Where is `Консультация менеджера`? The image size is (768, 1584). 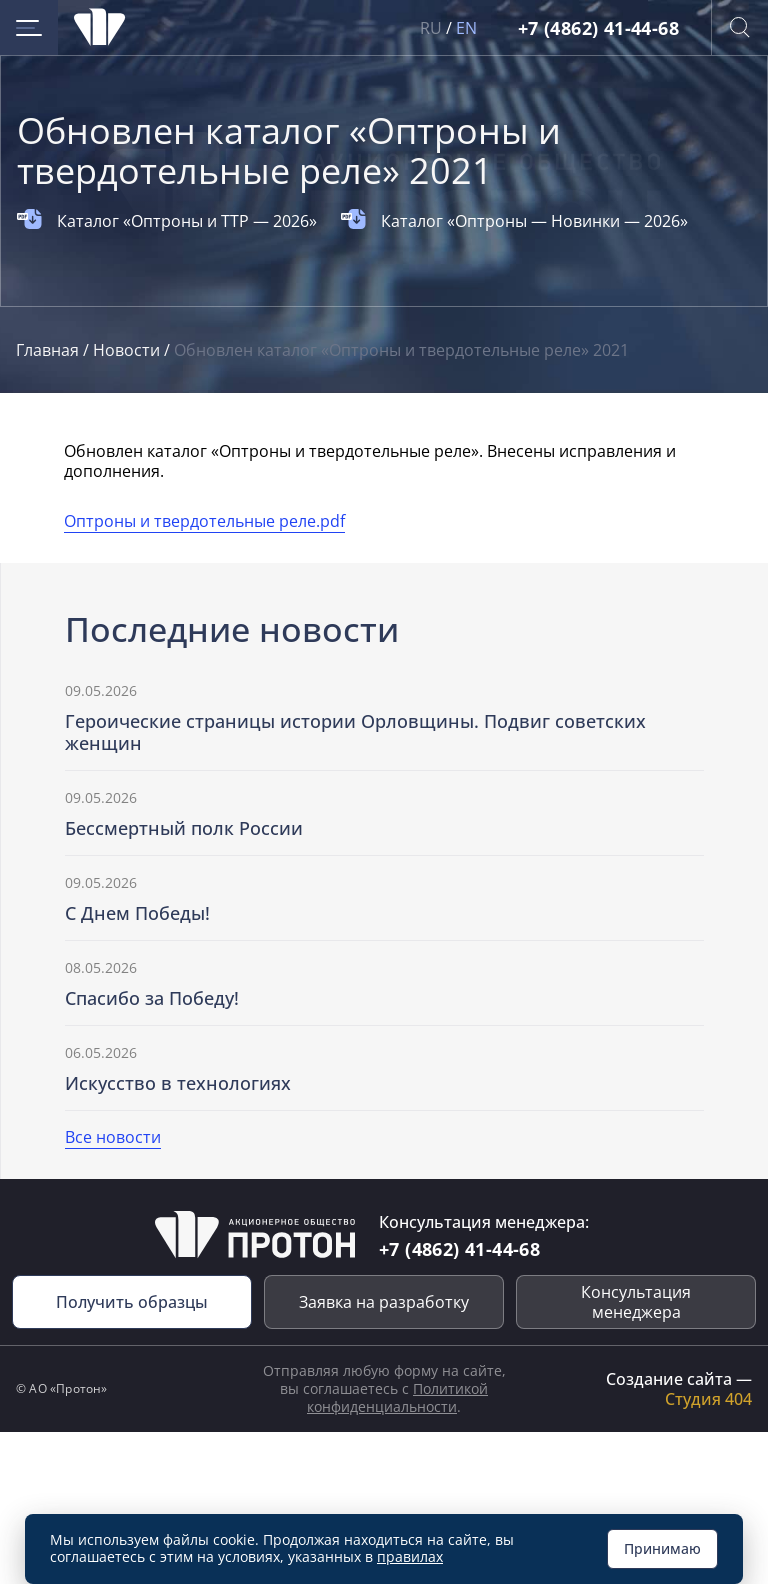 Консультация менеджера is located at coordinates (636, 1302).